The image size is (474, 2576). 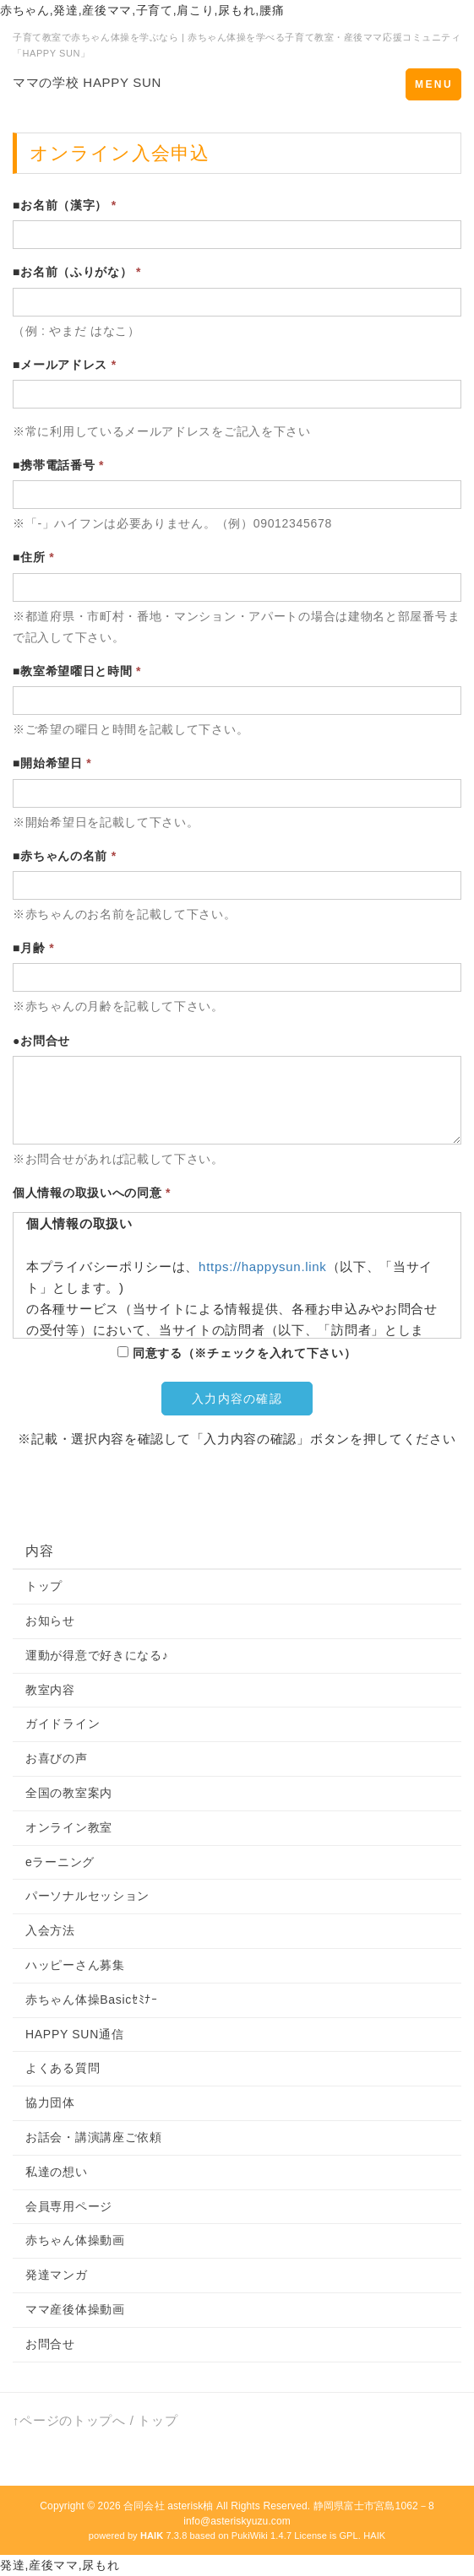 I want to click on ママ産後体操動画, so click(x=75, y=2309).